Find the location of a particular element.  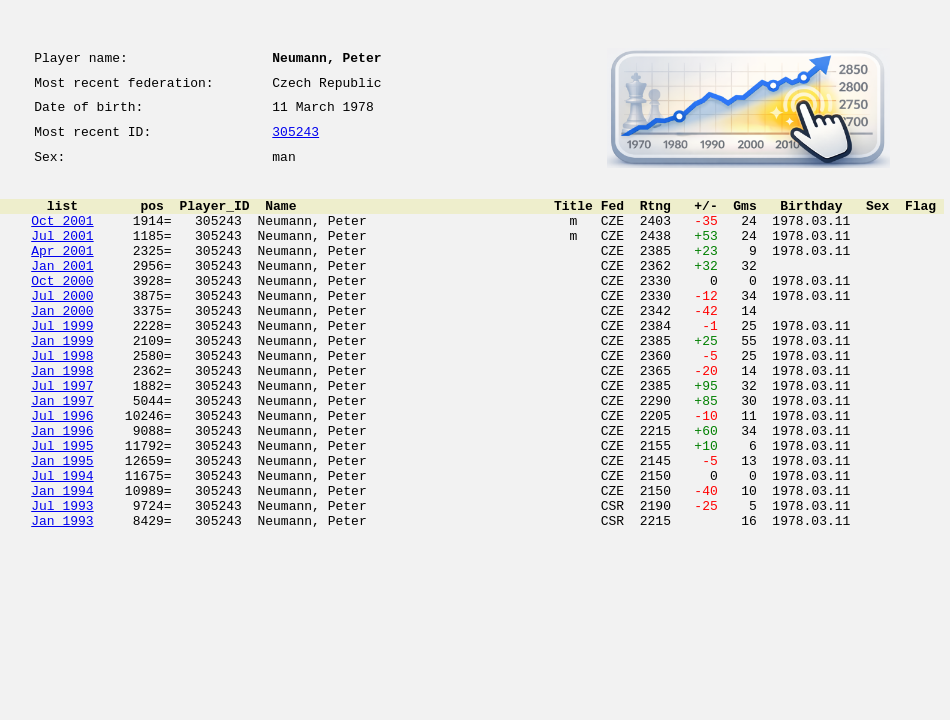

Jul 1997 is located at coordinates (62, 436).